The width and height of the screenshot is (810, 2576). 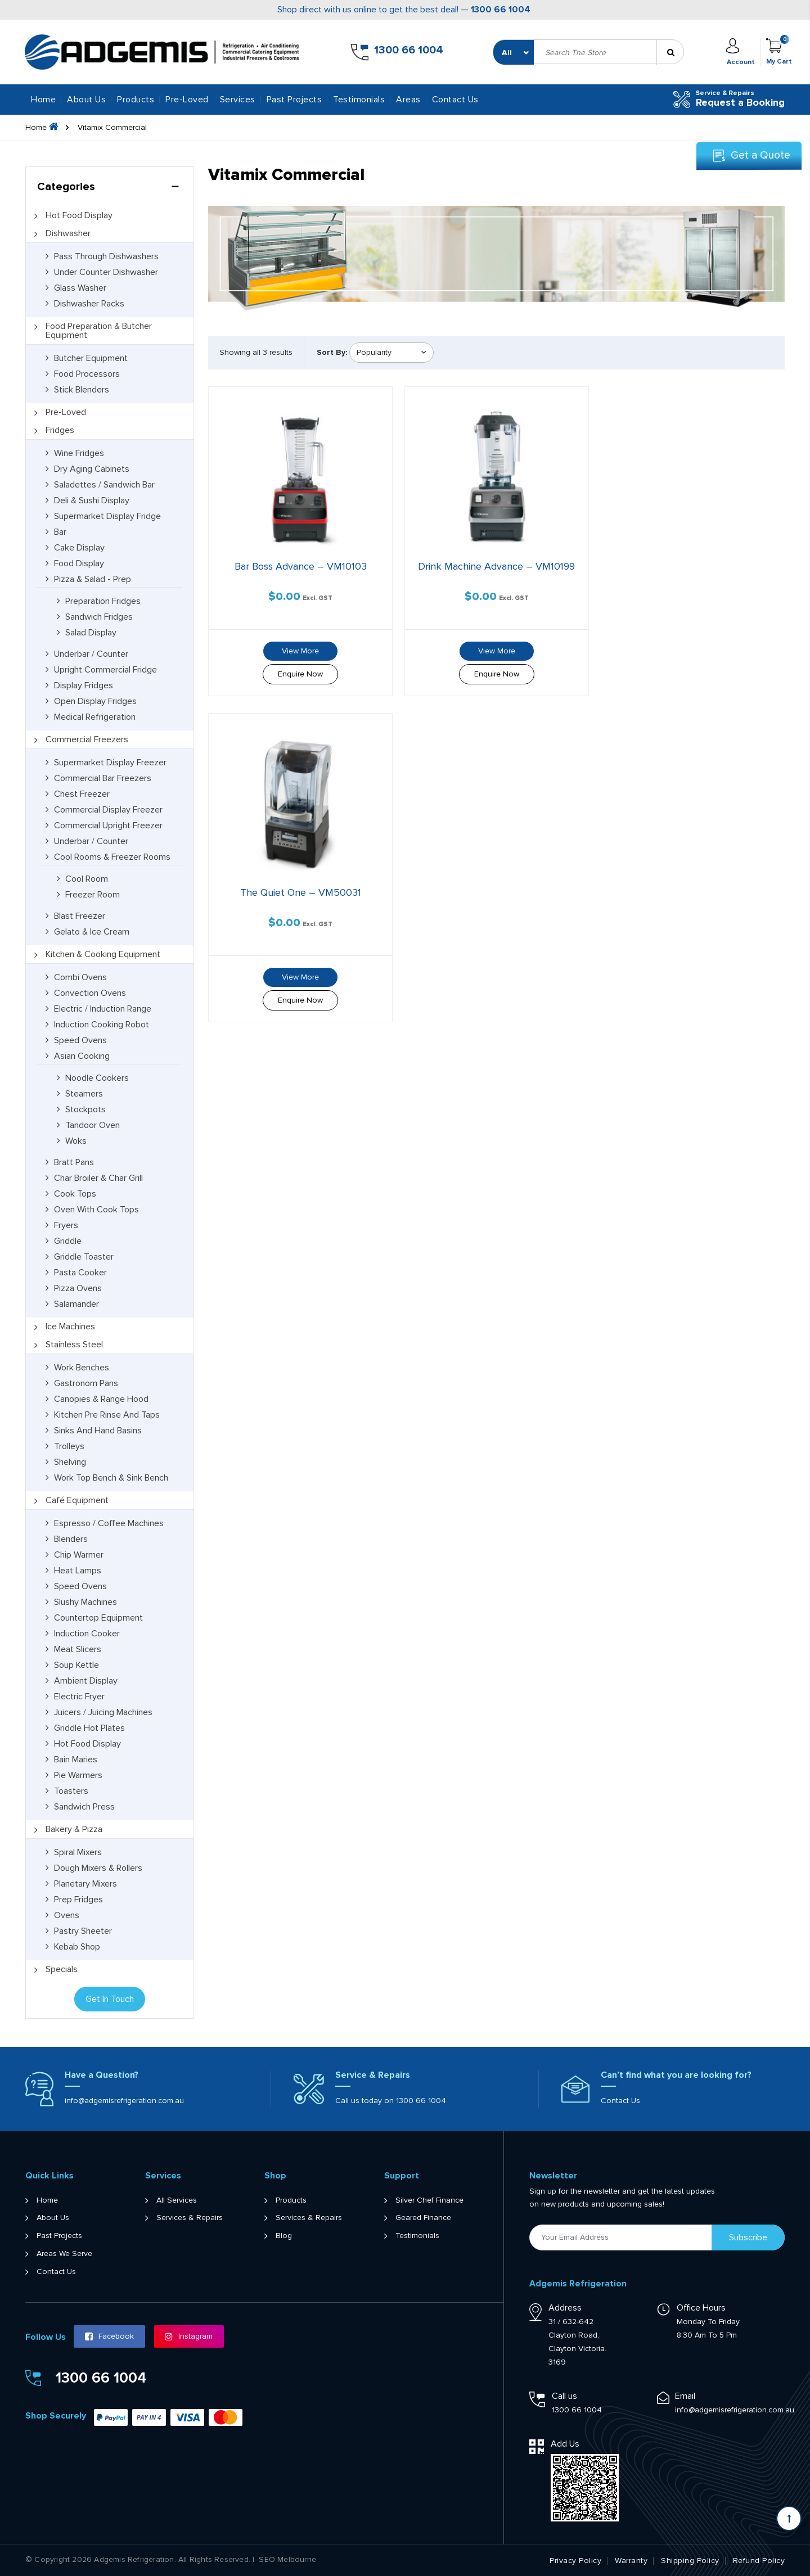 What do you see at coordinates (75, 1193) in the screenshot?
I see `Cook Tops` at bounding box center [75, 1193].